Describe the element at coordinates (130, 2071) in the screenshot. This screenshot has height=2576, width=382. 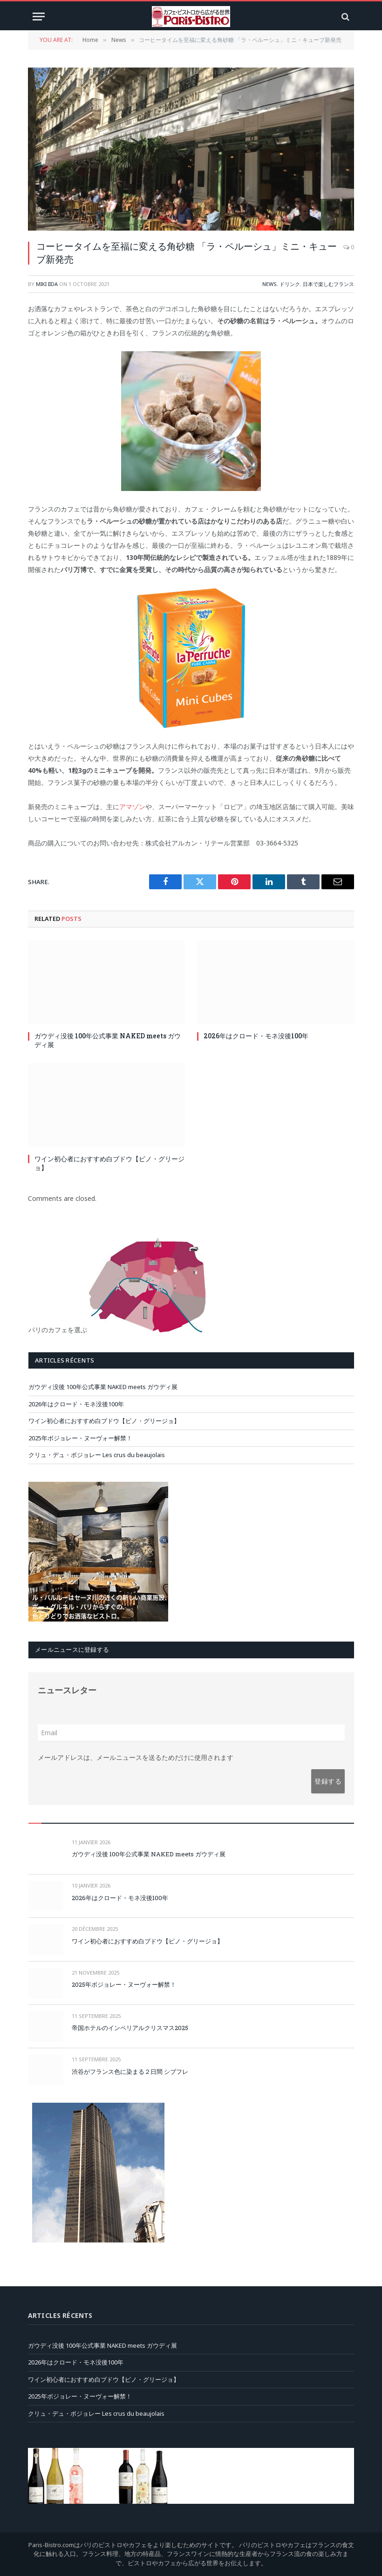
I see `渋谷がフランス色に染まる２日間 シブフレ` at that location.